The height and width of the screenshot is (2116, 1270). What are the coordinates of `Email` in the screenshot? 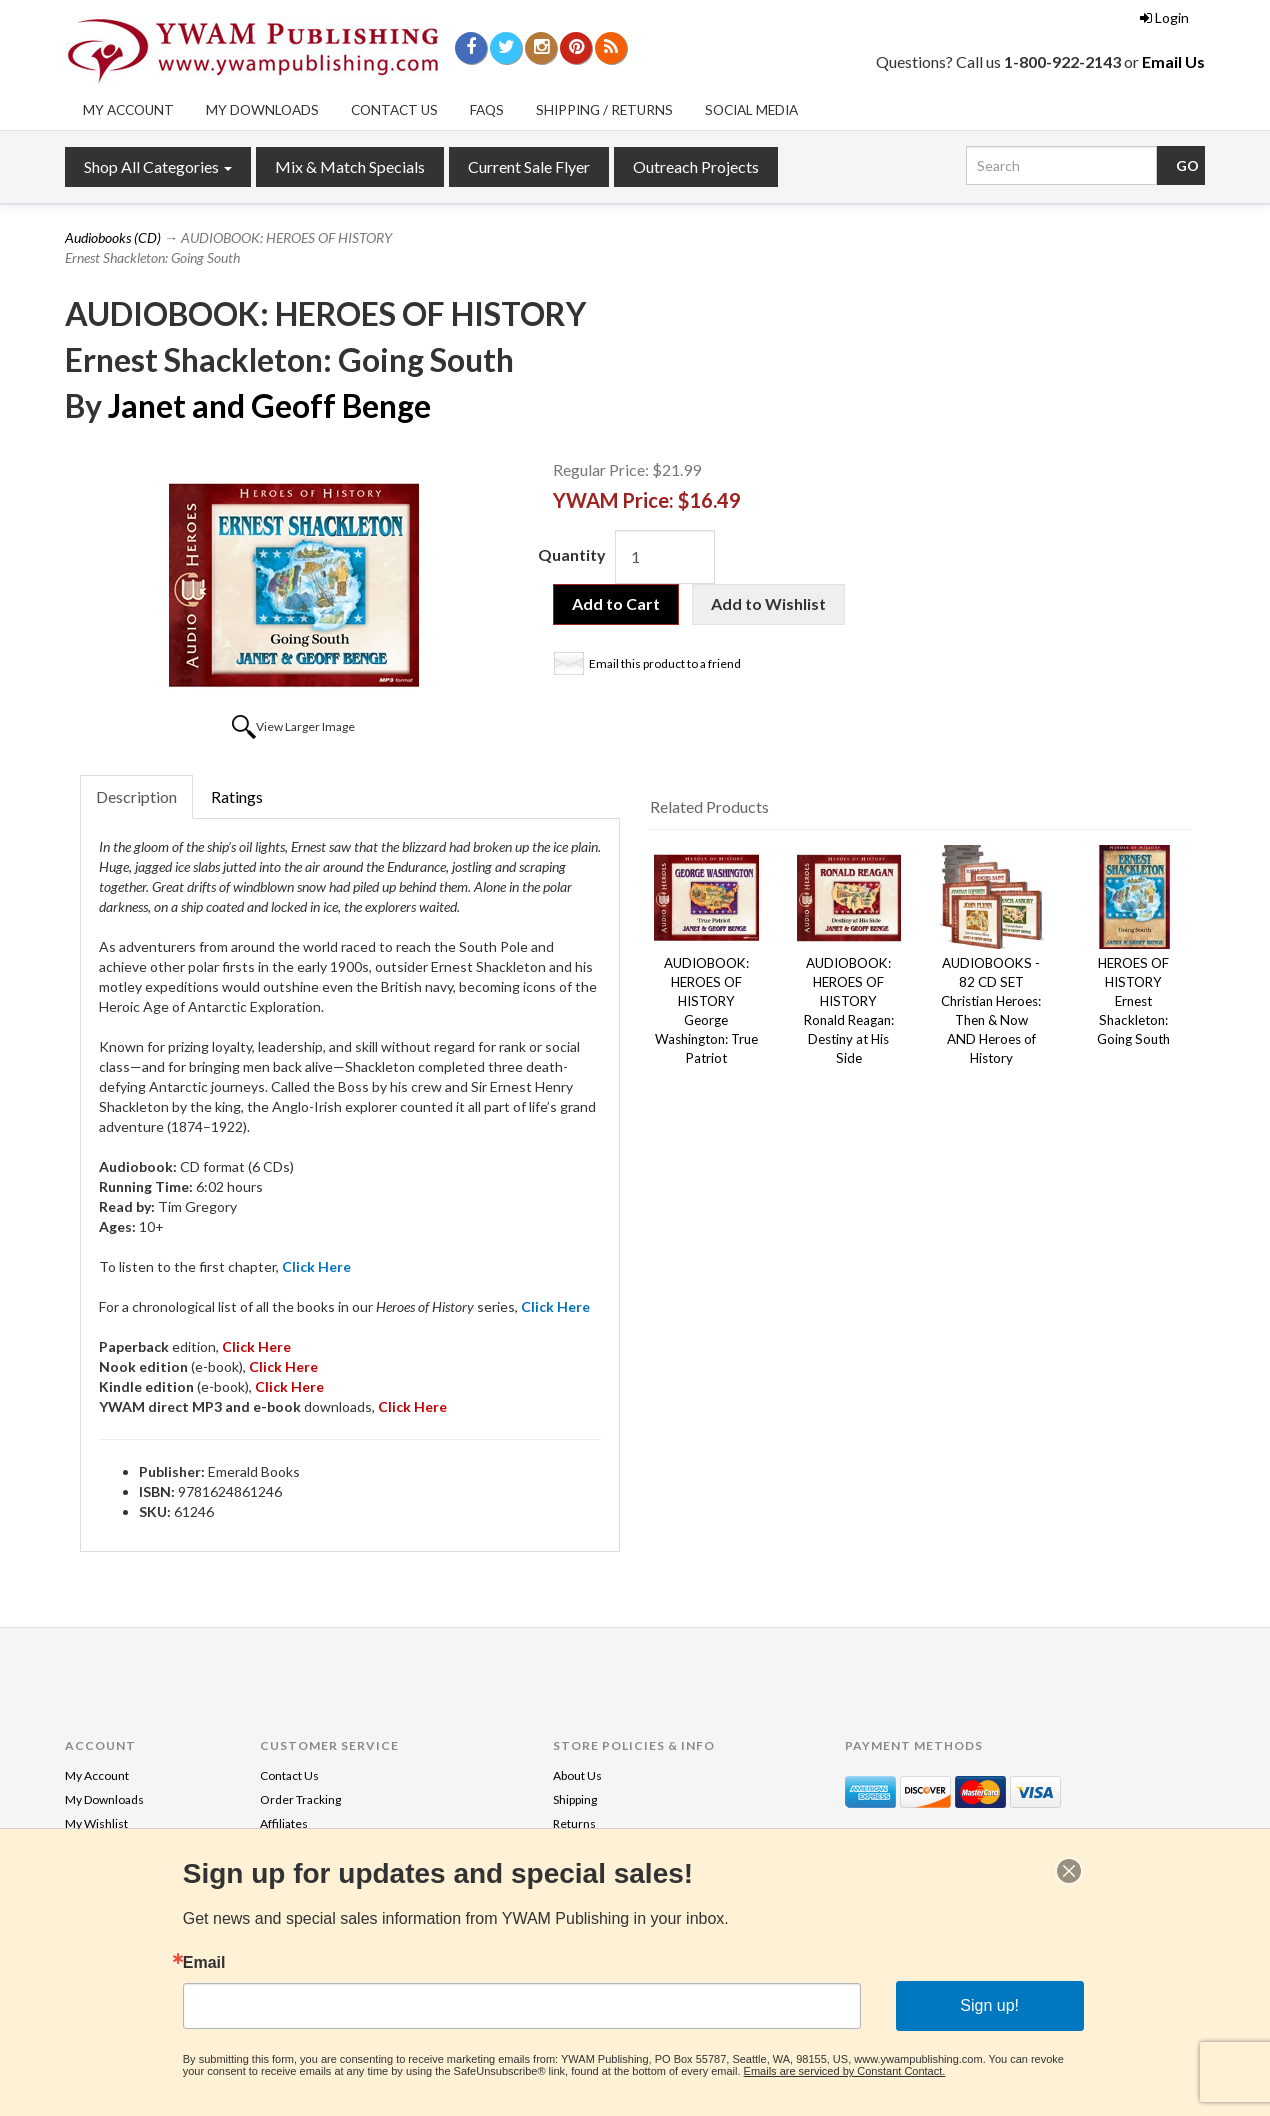 It's located at (204, 1963).